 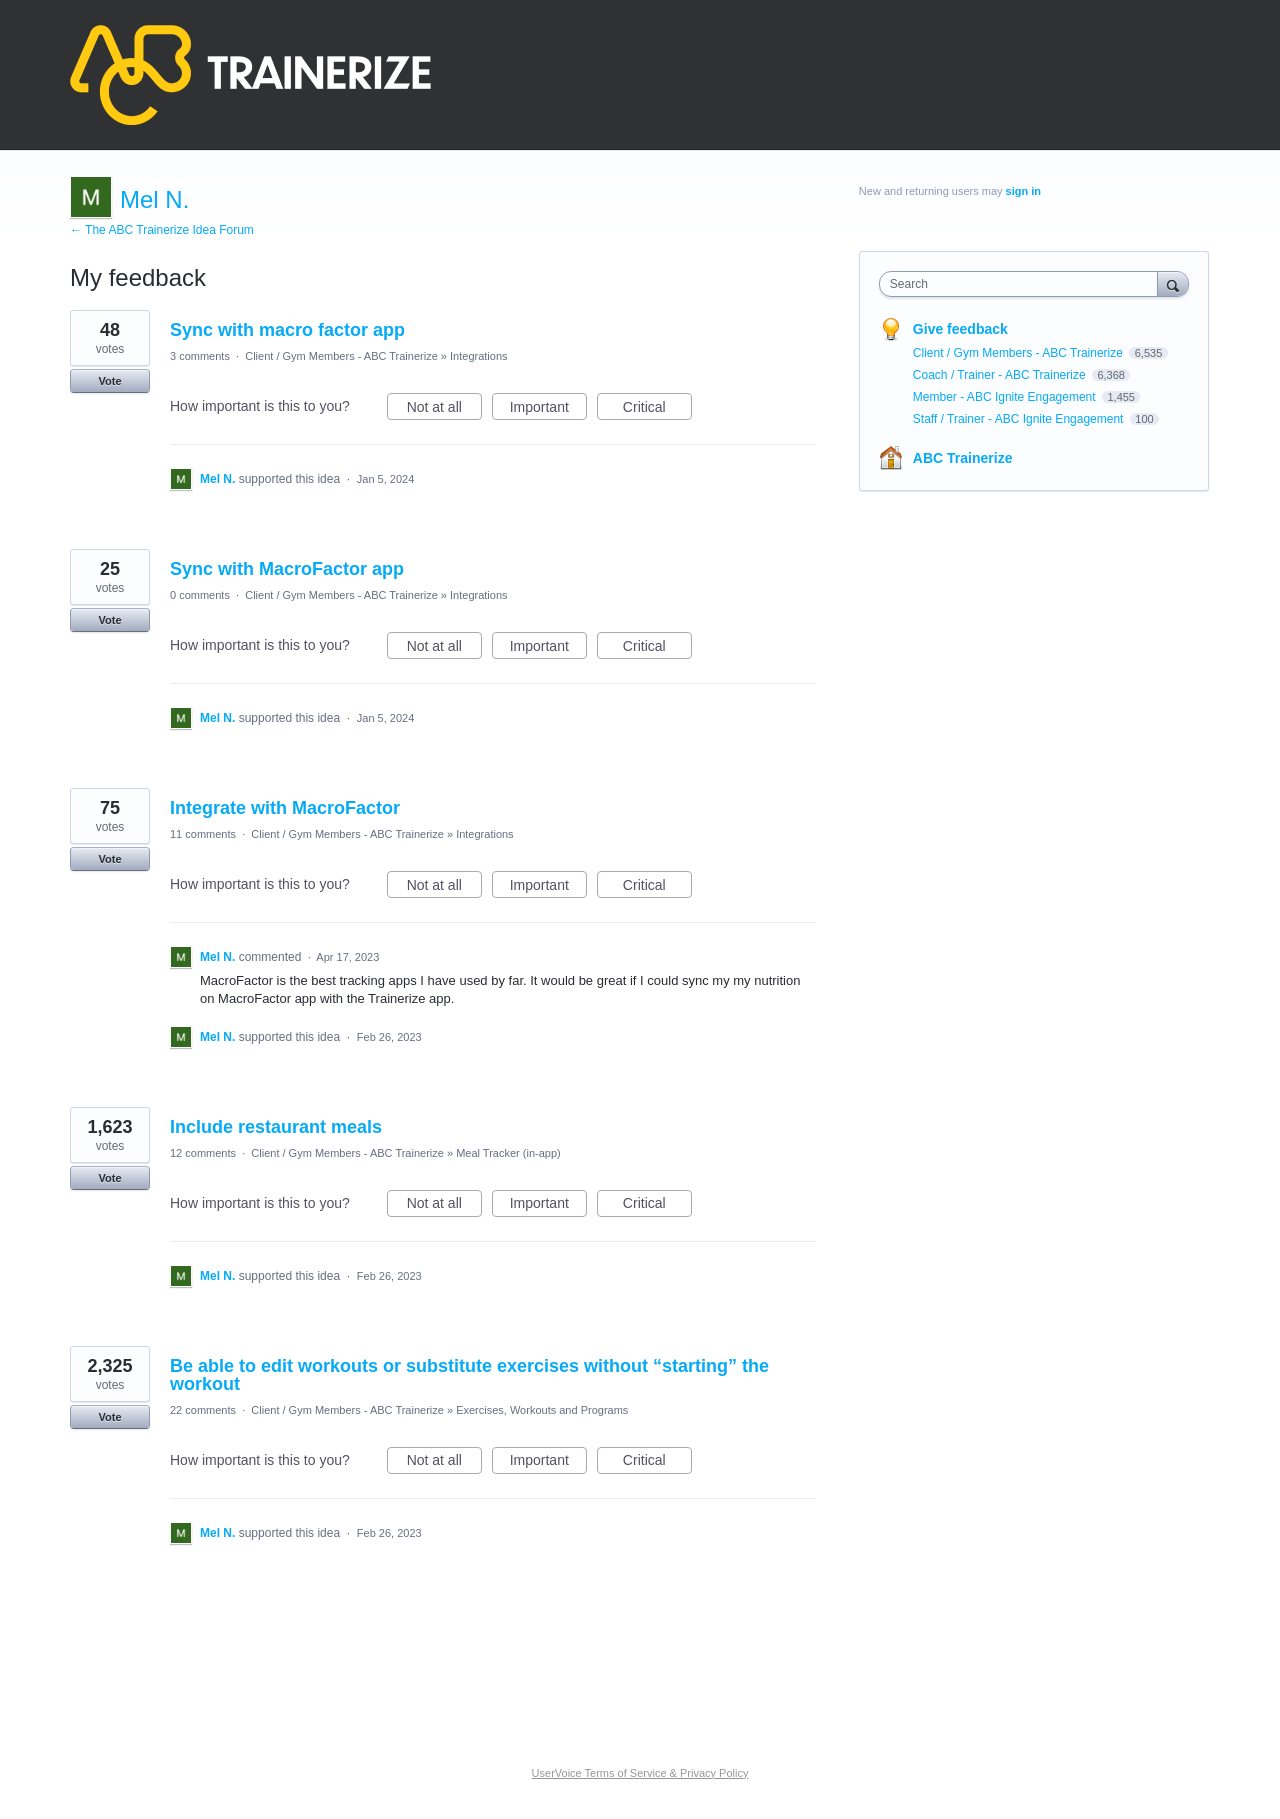 What do you see at coordinates (640, 1773) in the screenshot?
I see `UserVoice Terms of Service & Privacy Policy` at bounding box center [640, 1773].